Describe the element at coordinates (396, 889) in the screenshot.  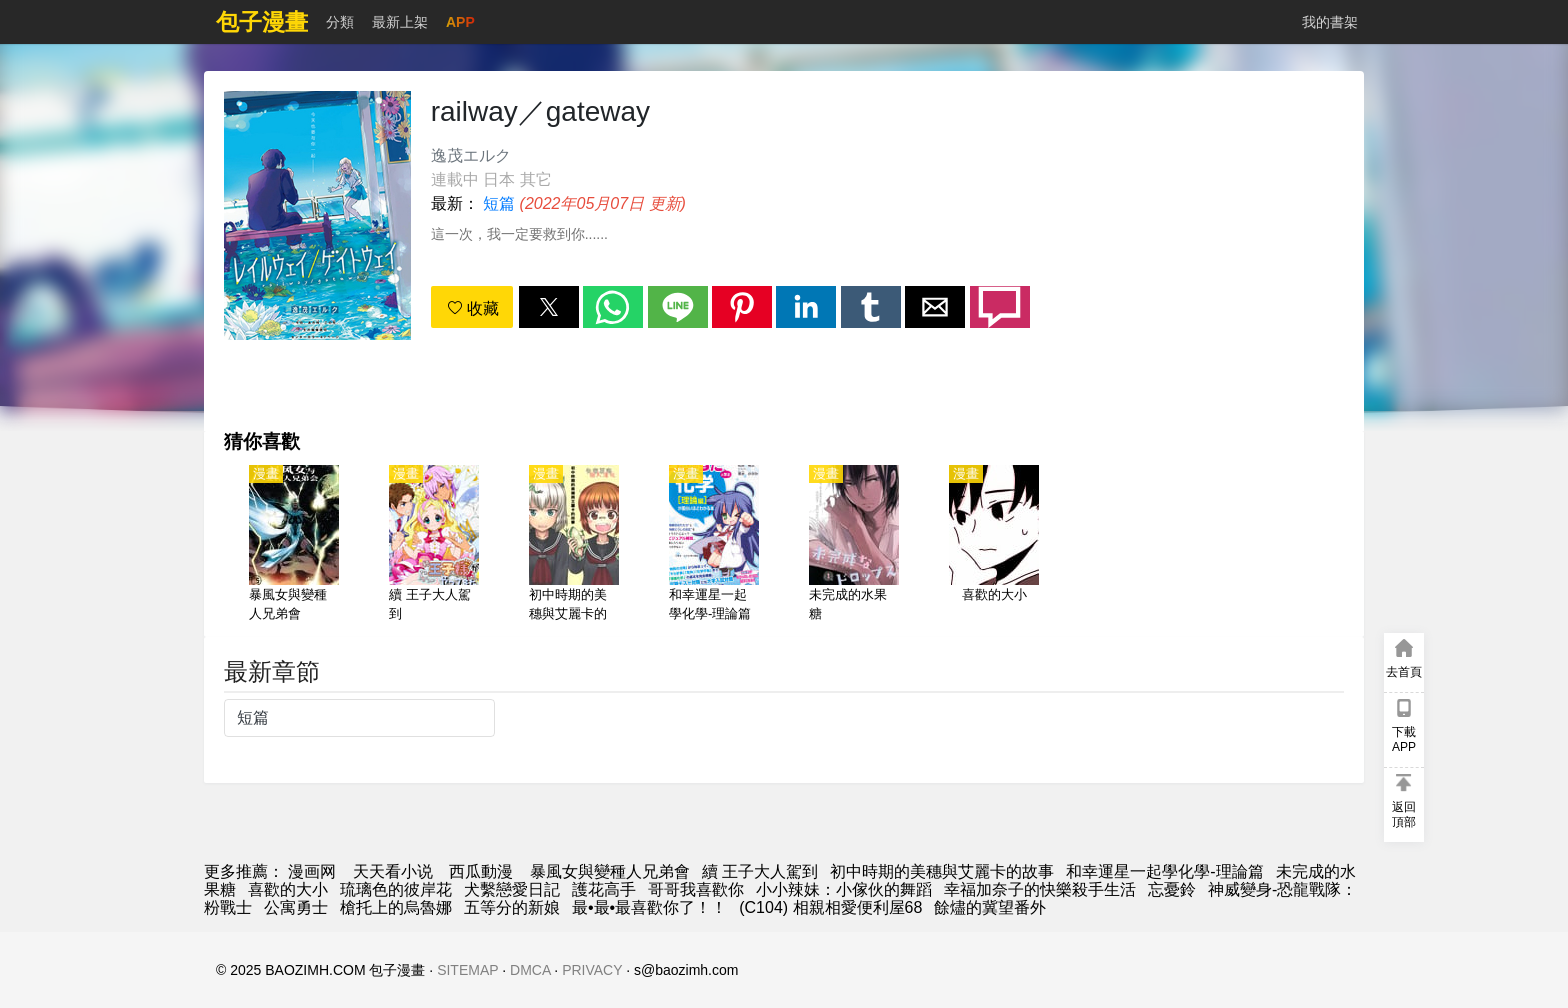
I see `琉璃色的彼岸花` at that location.